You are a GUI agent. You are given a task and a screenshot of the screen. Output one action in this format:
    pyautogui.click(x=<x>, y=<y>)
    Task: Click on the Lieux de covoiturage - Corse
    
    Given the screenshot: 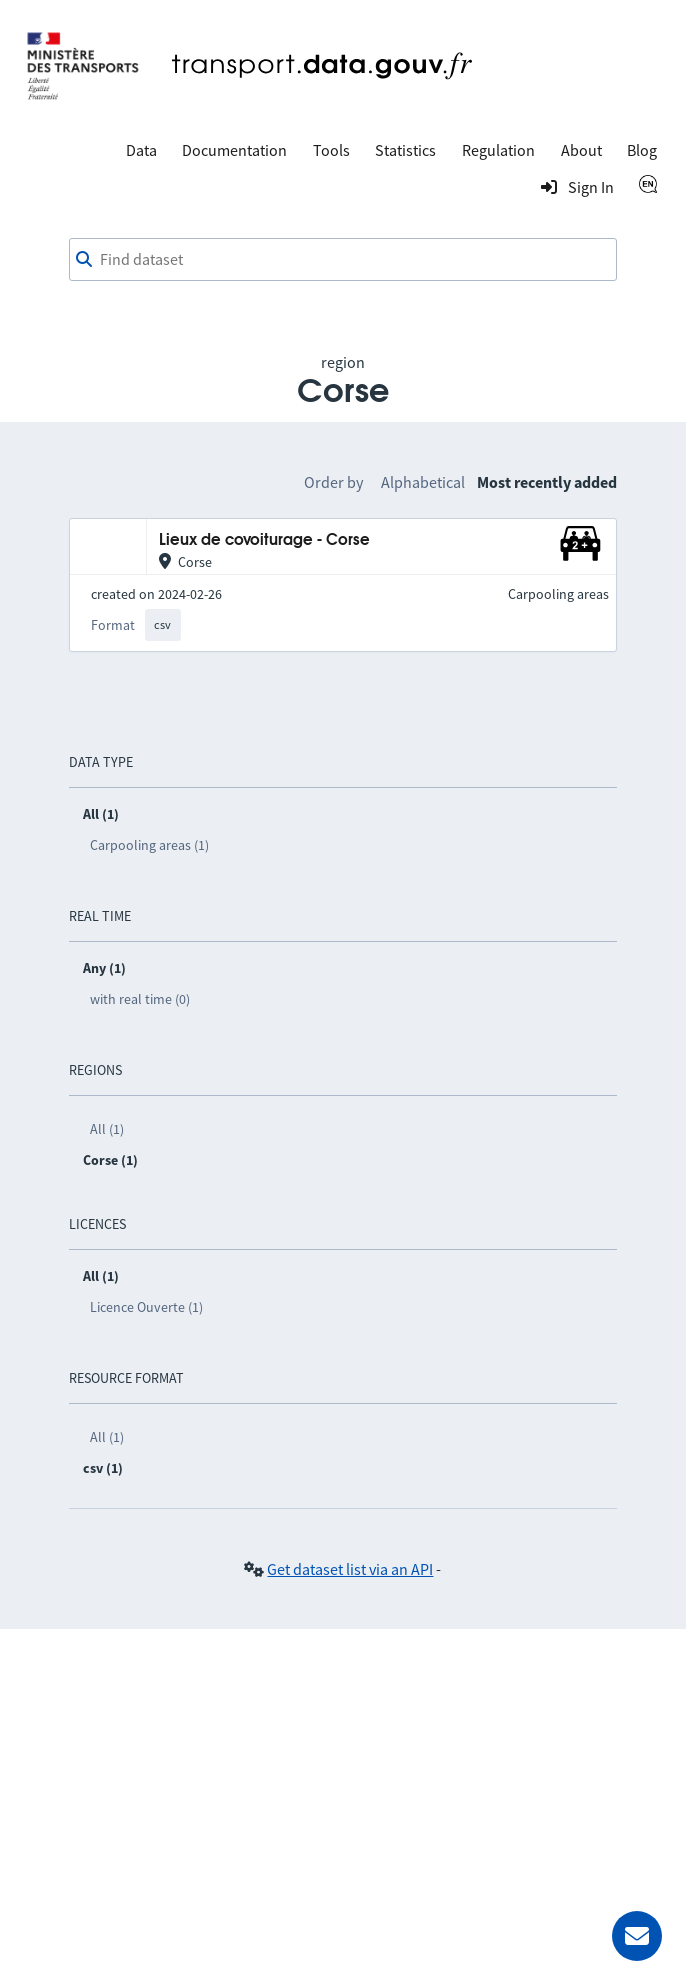 What is the action you would take?
    pyautogui.click(x=264, y=540)
    